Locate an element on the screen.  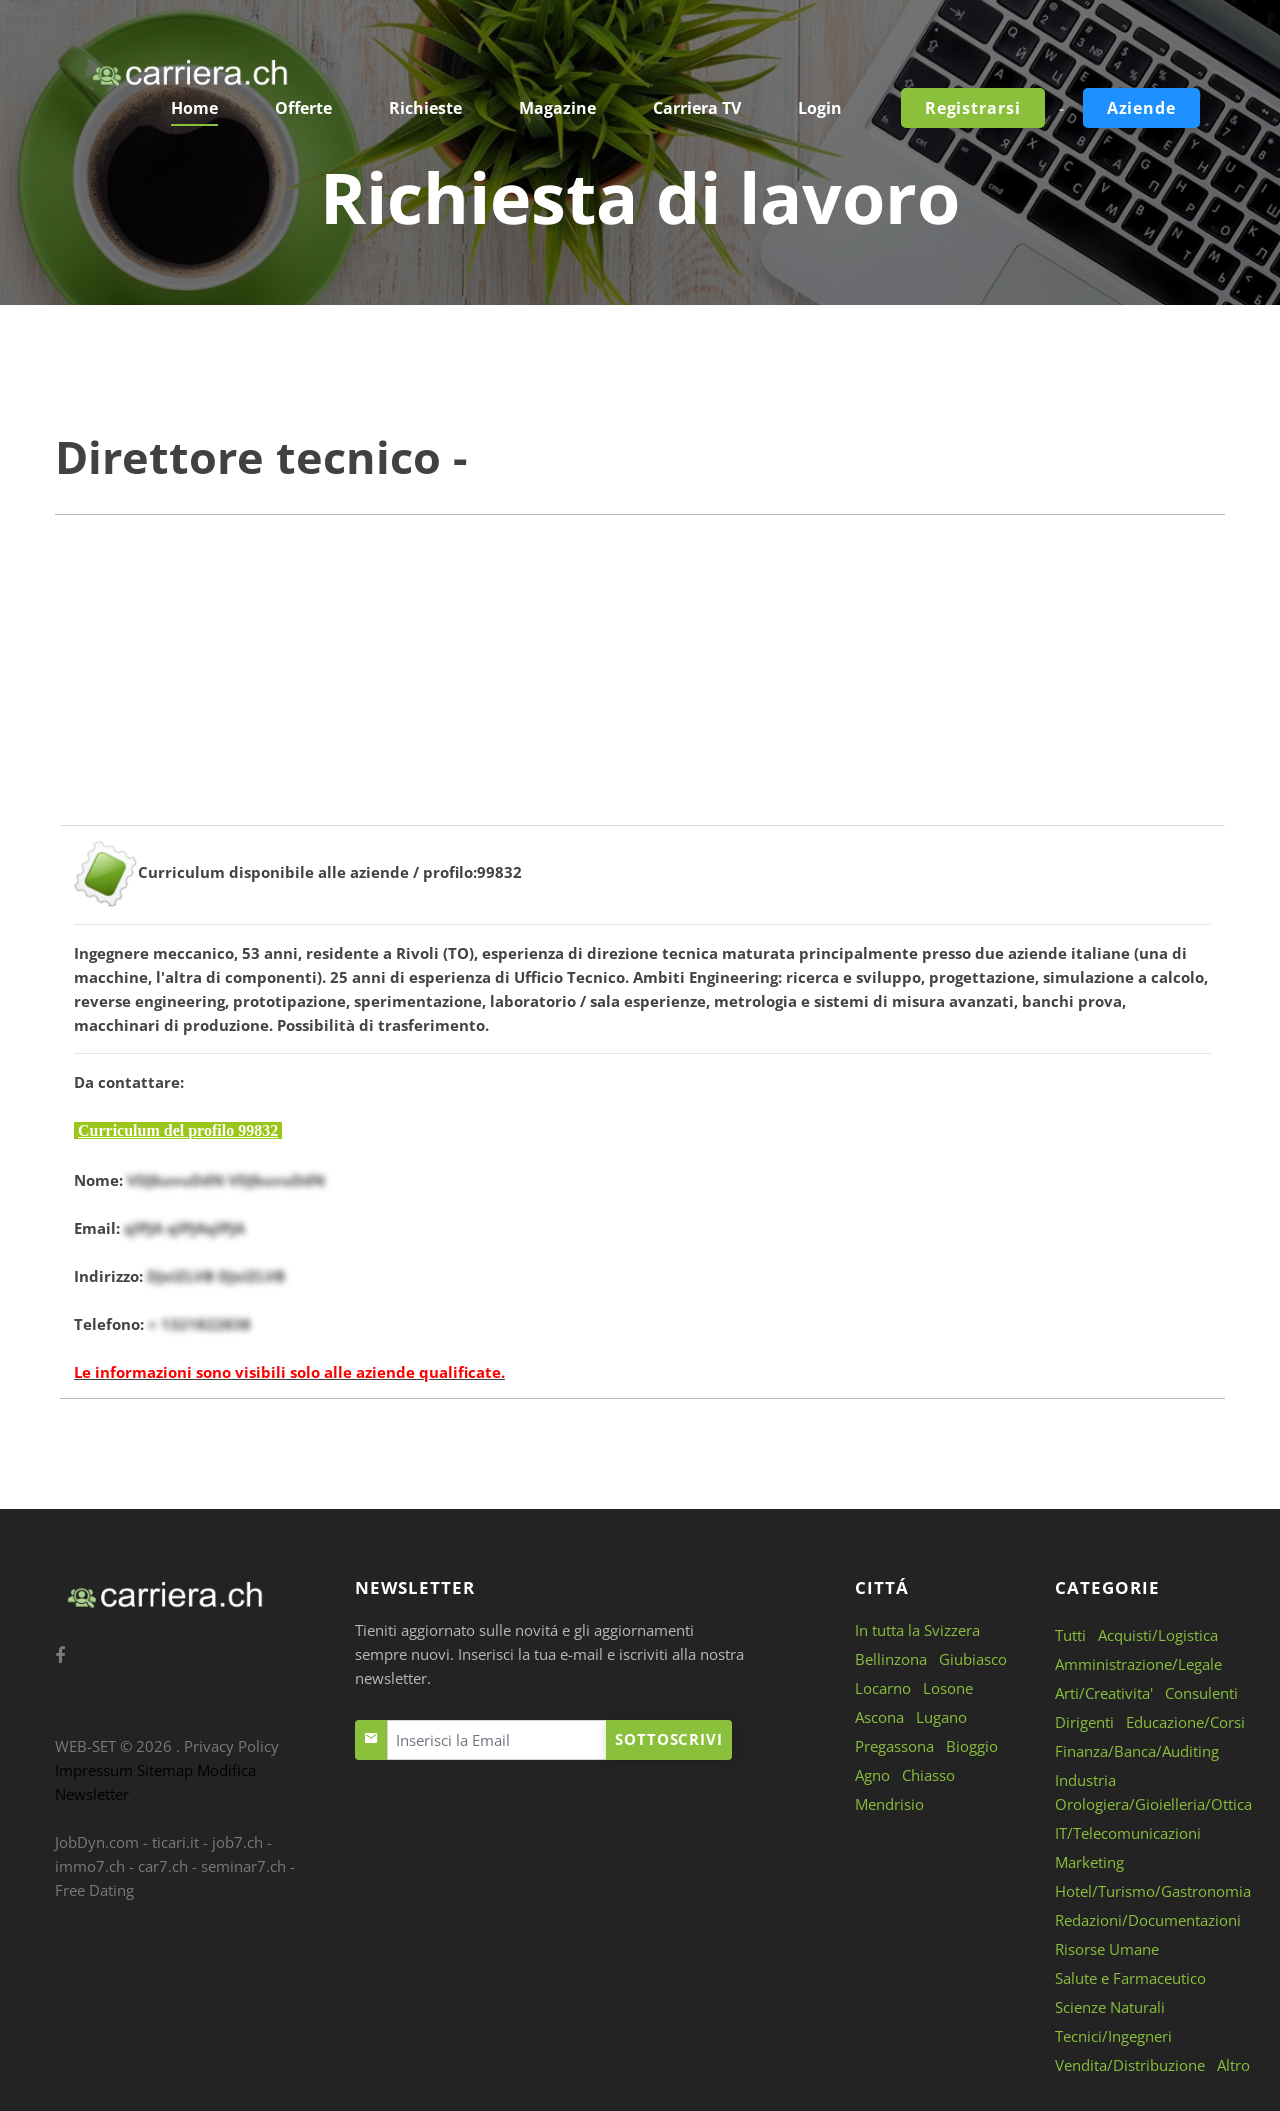
Consulenti is located at coordinates (1201, 1693).